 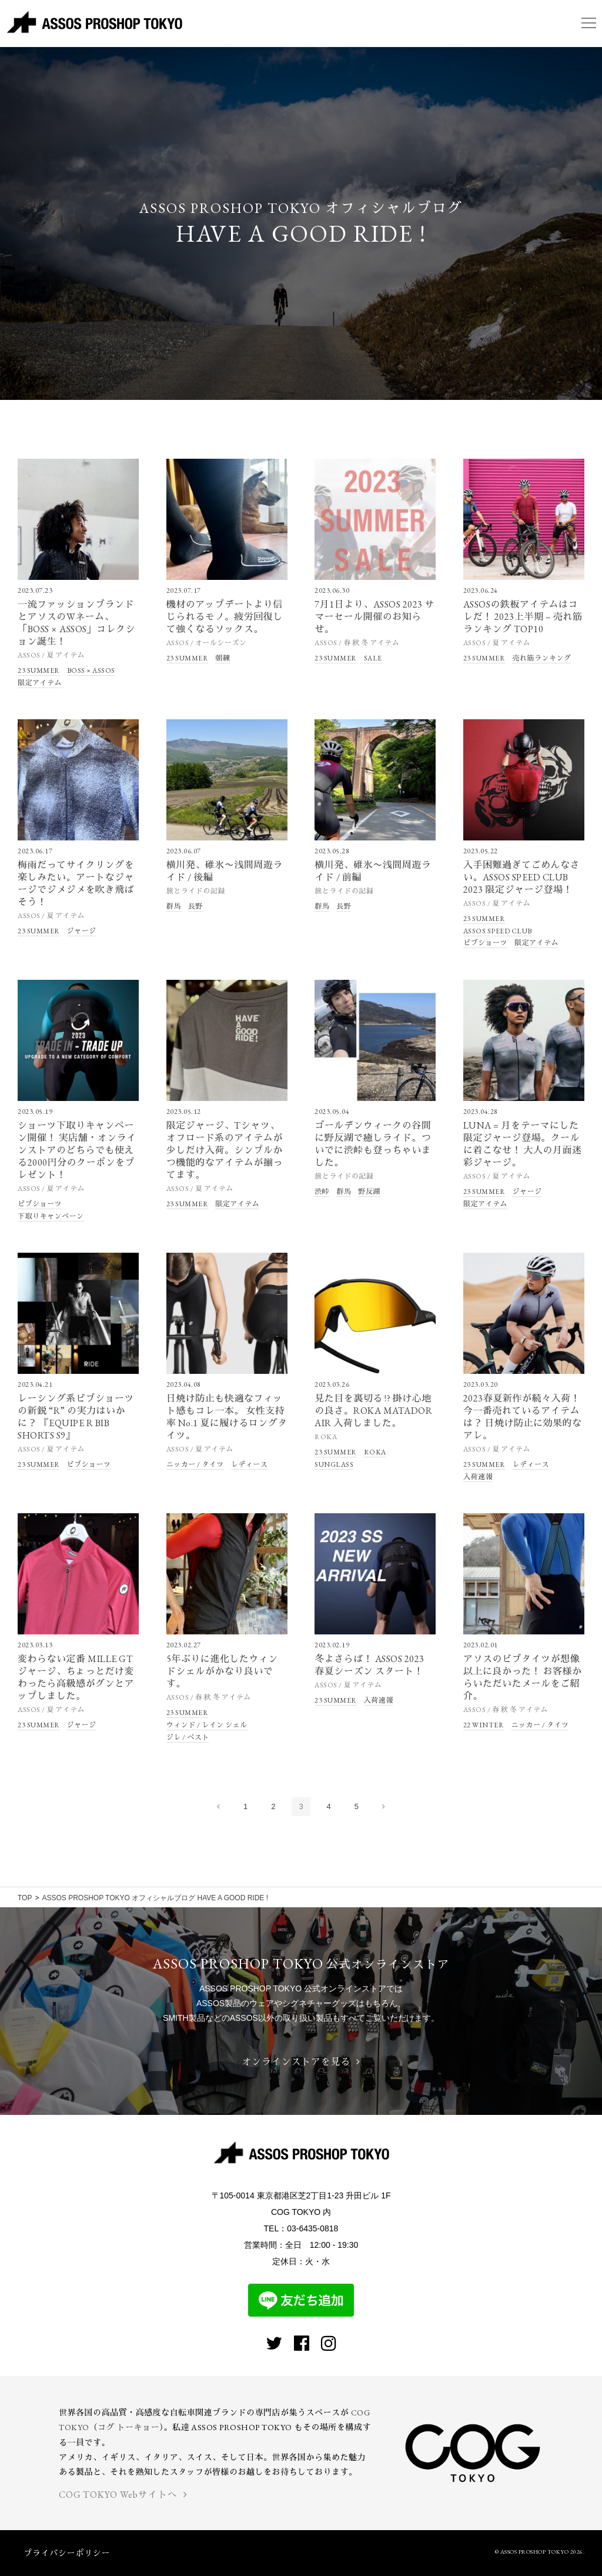 What do you see at coordinates (76, 1677) in the screenshot?
I see `変わらない定番 MILLE GT ジャージ、ちょっとだけ変わったら高級感がグンとアップしました。` at bounding box center [76, 1677].